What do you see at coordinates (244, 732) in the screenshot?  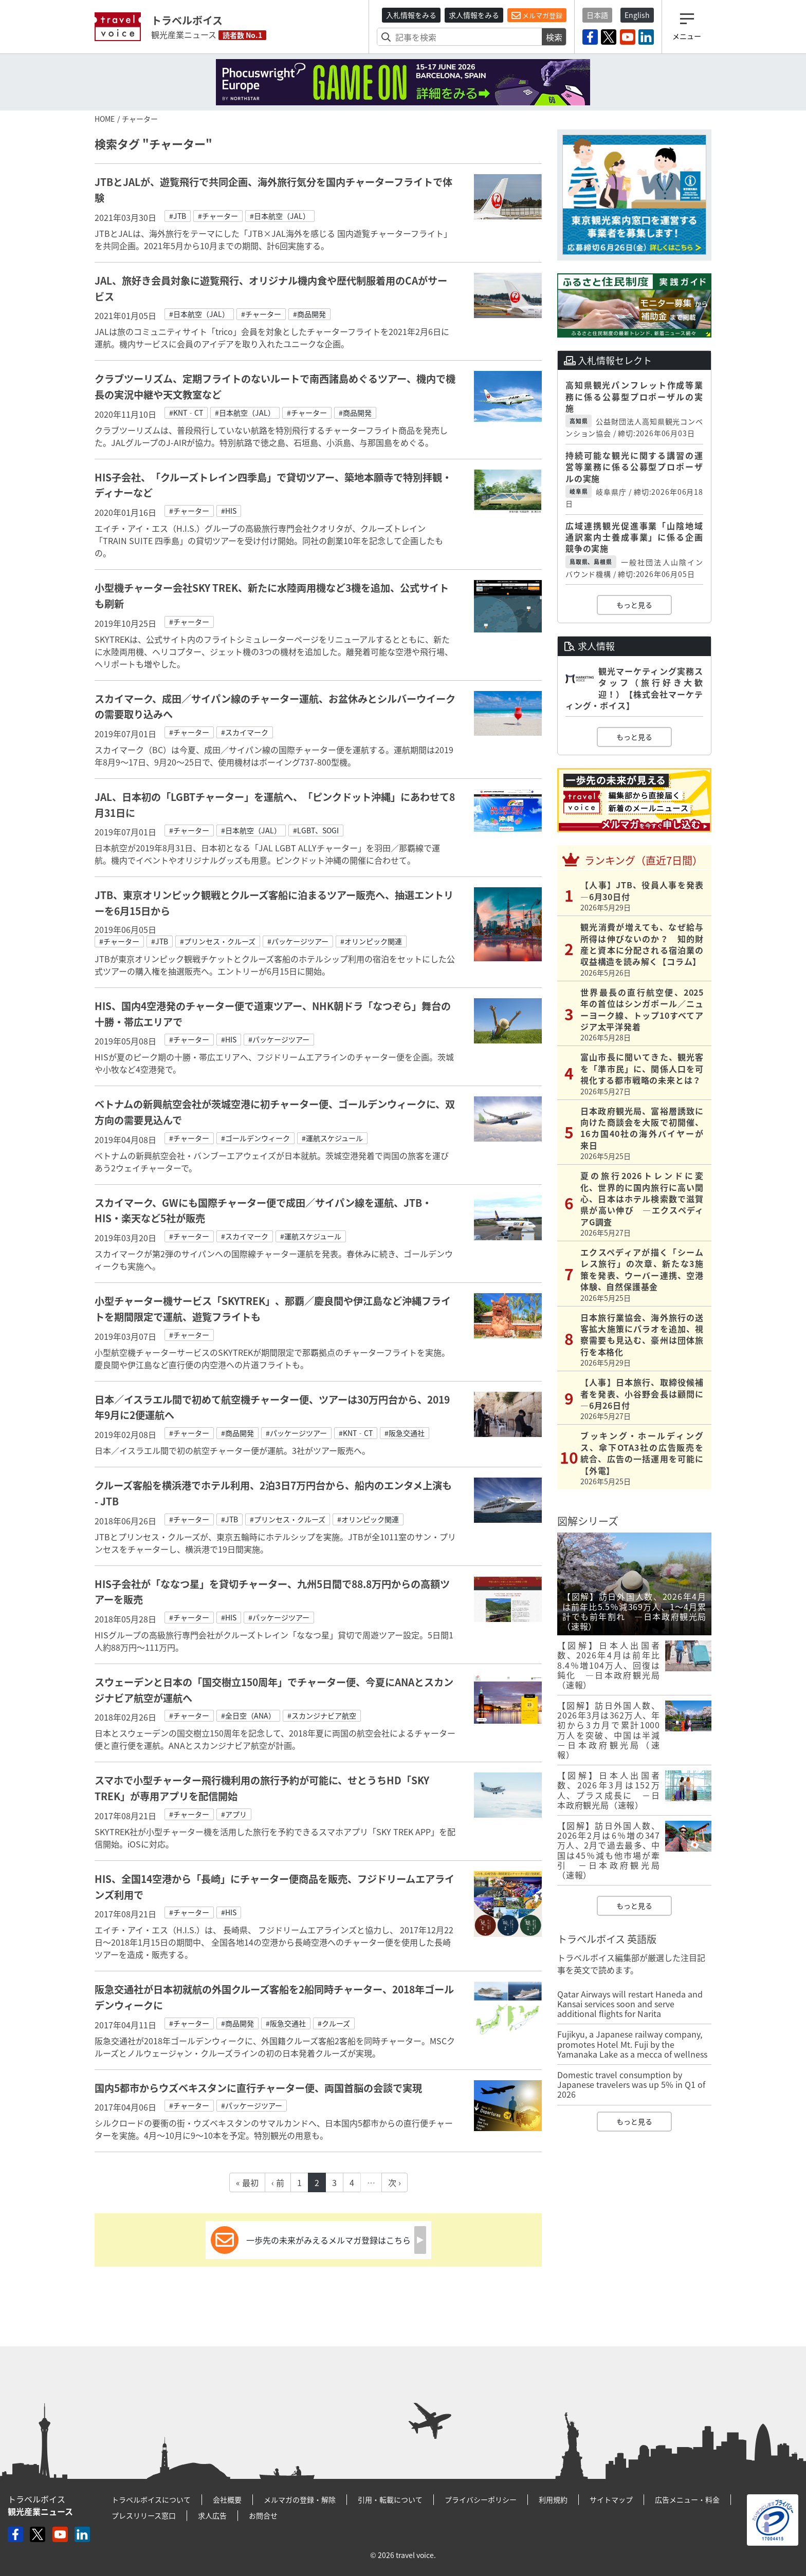 I see `#スカイマーク` at bounding box center [244, 732].